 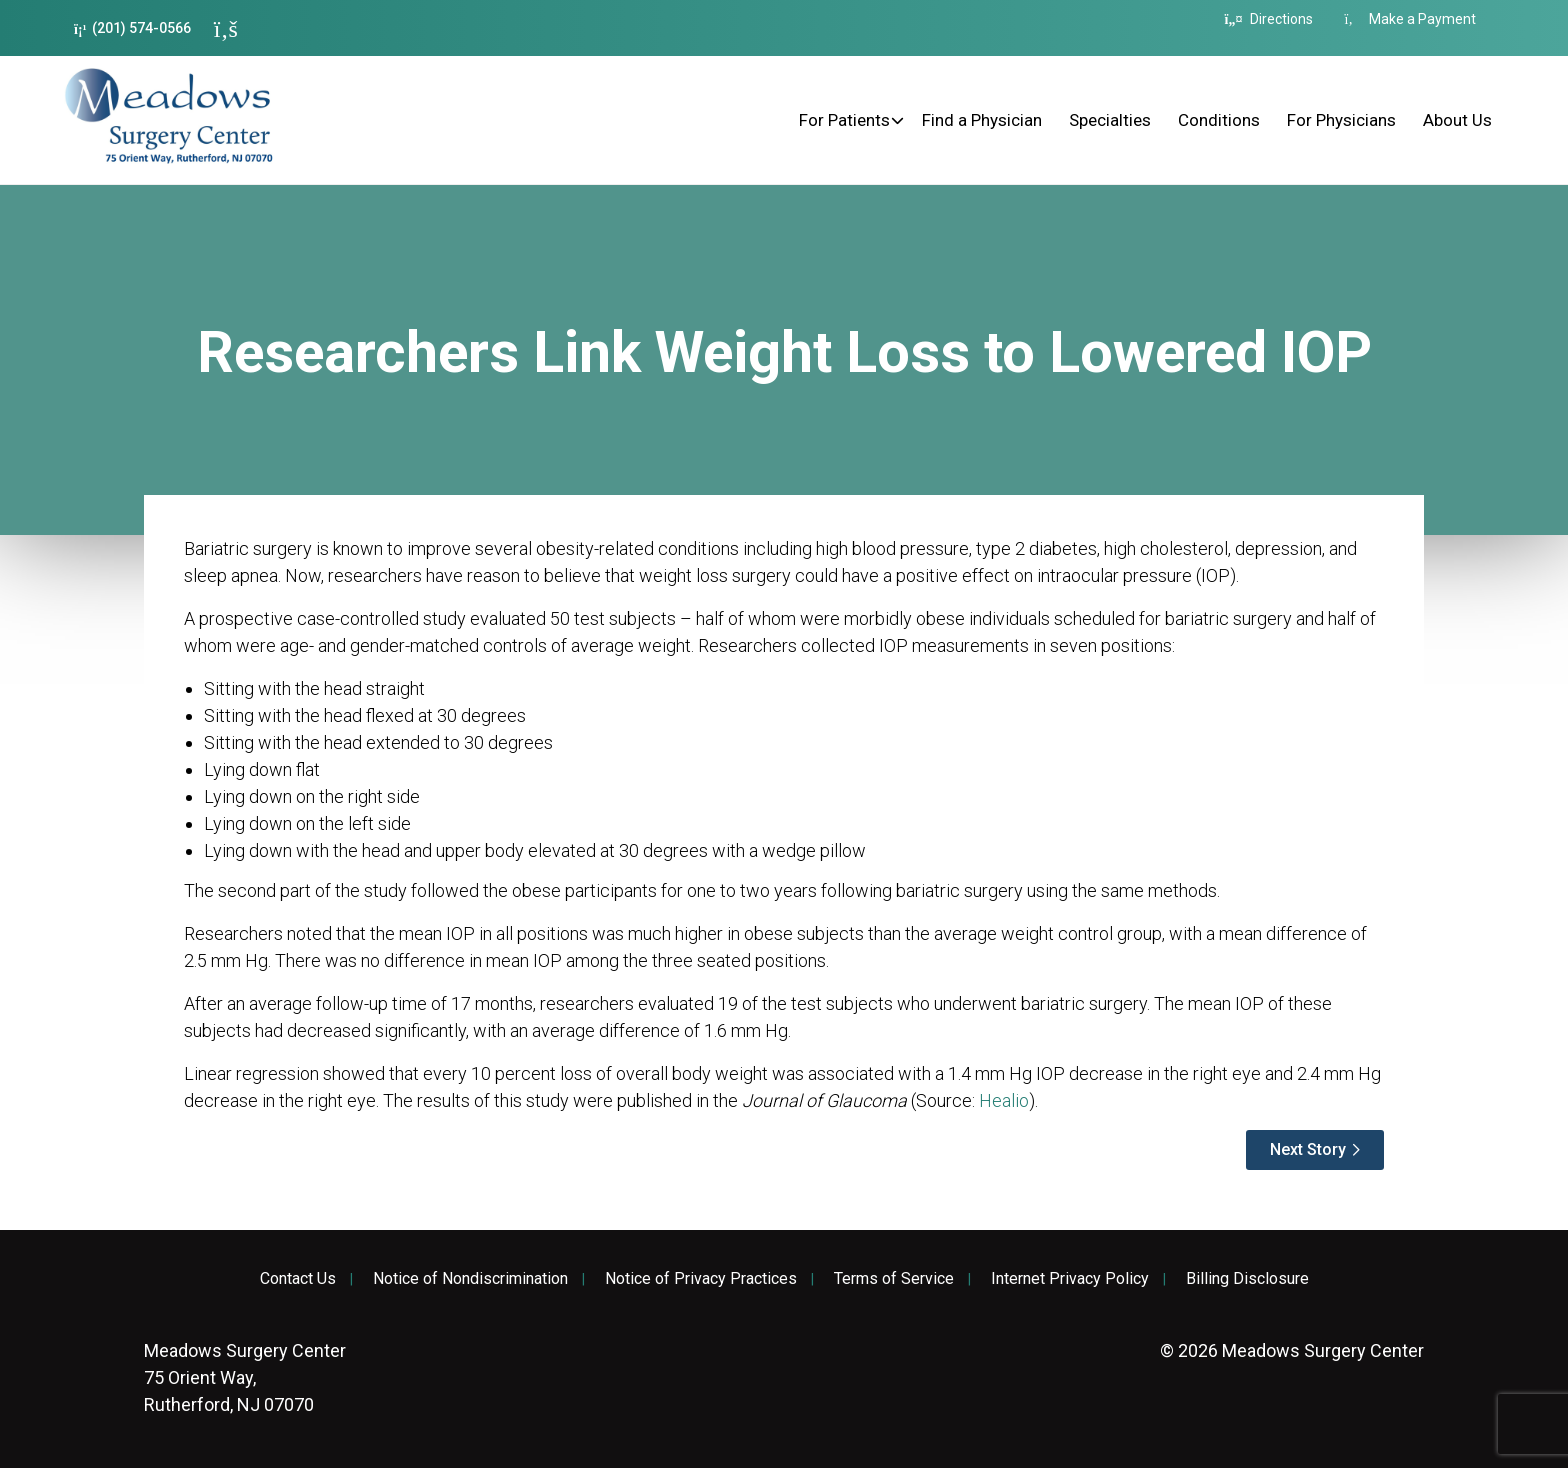 I want to click on Notice of Nondiscrimination, so click(x=470, y=1279).